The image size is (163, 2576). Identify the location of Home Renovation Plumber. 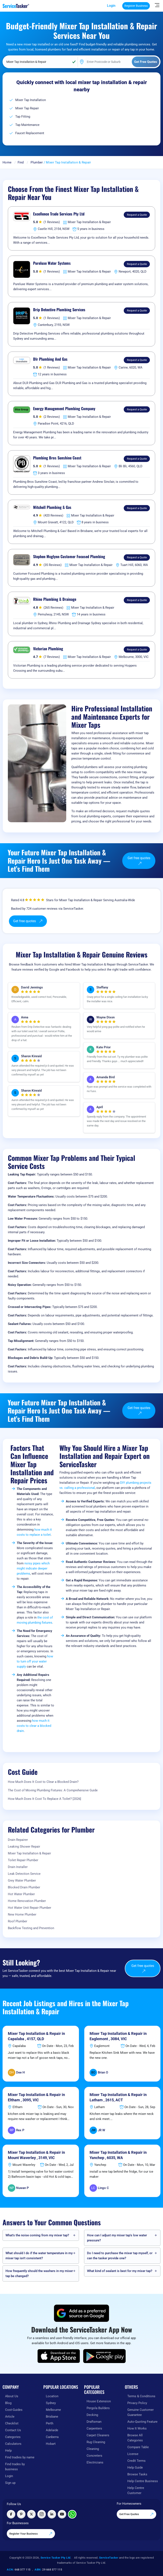
(27, 1901).